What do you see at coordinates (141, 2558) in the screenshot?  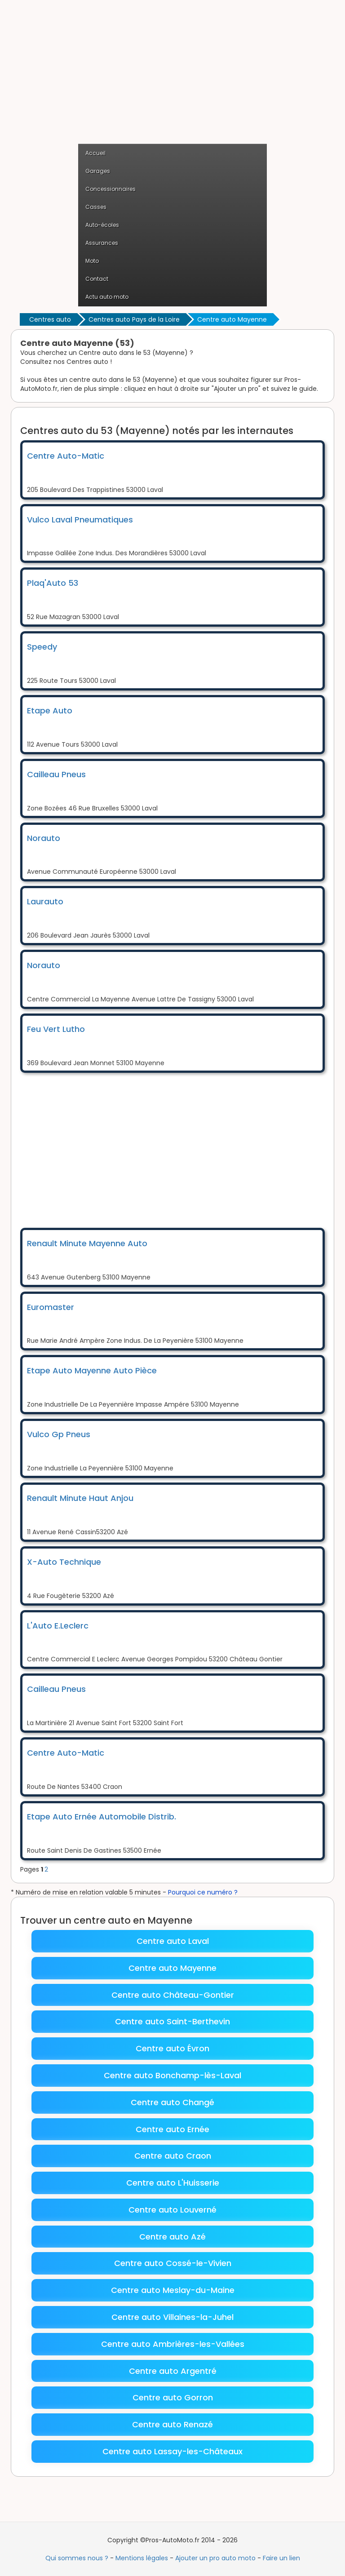 I see `Mentions légales` at bounding box center [141, 2558].